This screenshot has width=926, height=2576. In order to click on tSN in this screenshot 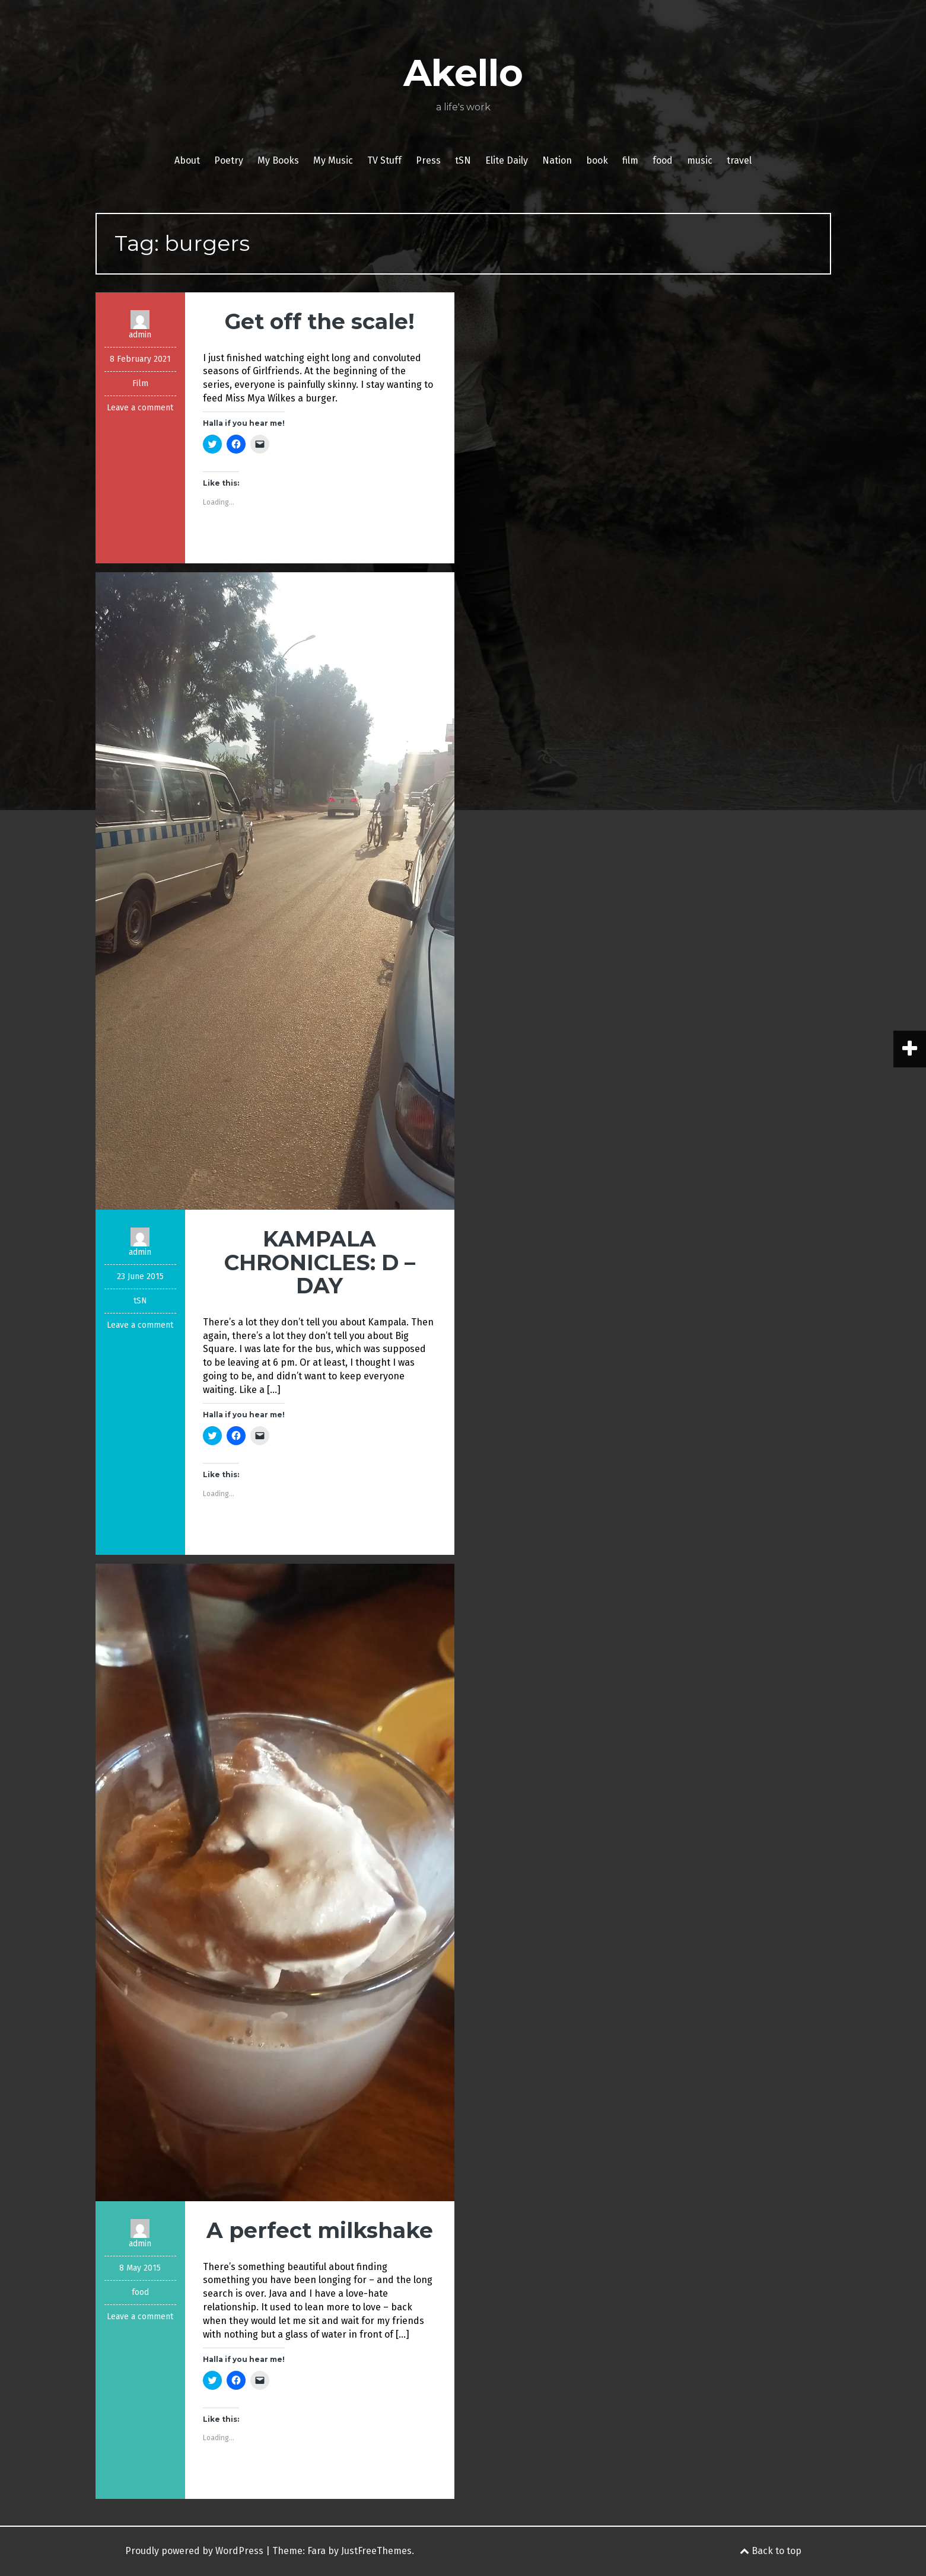, I will do `click(463, 160)`.